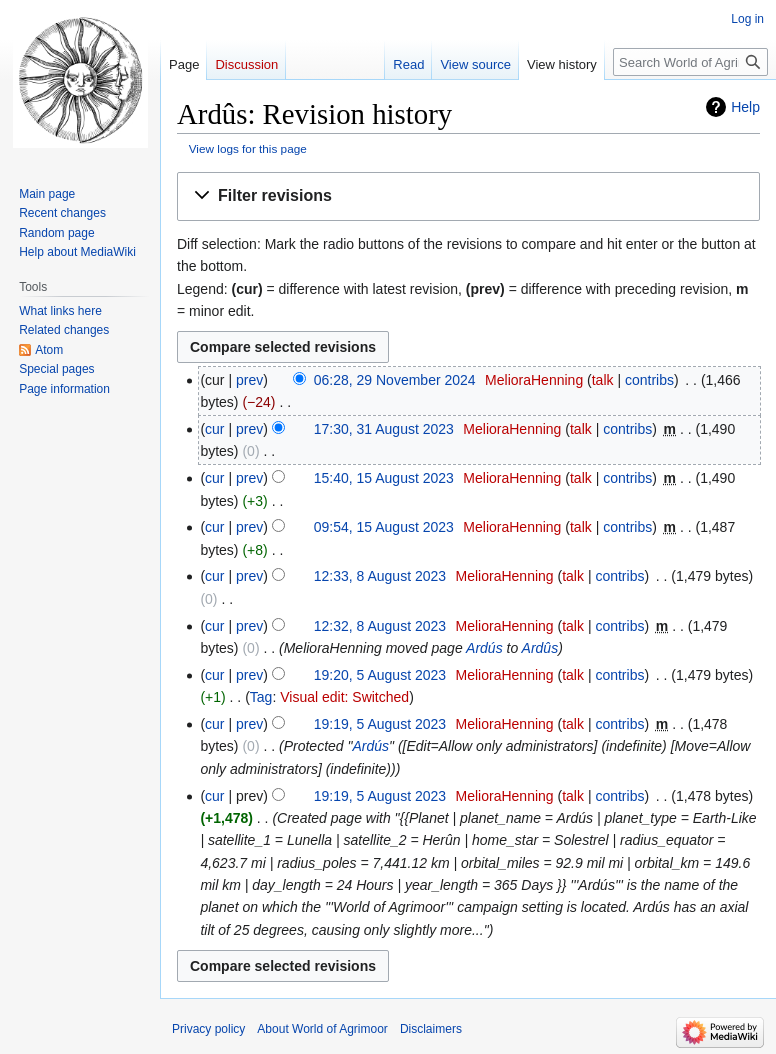 This screenshot has height=1054, width=776. Describe the element at coordinates (380, 724) in the screenshot. I see `19:19, 5 August 2023` at that location.